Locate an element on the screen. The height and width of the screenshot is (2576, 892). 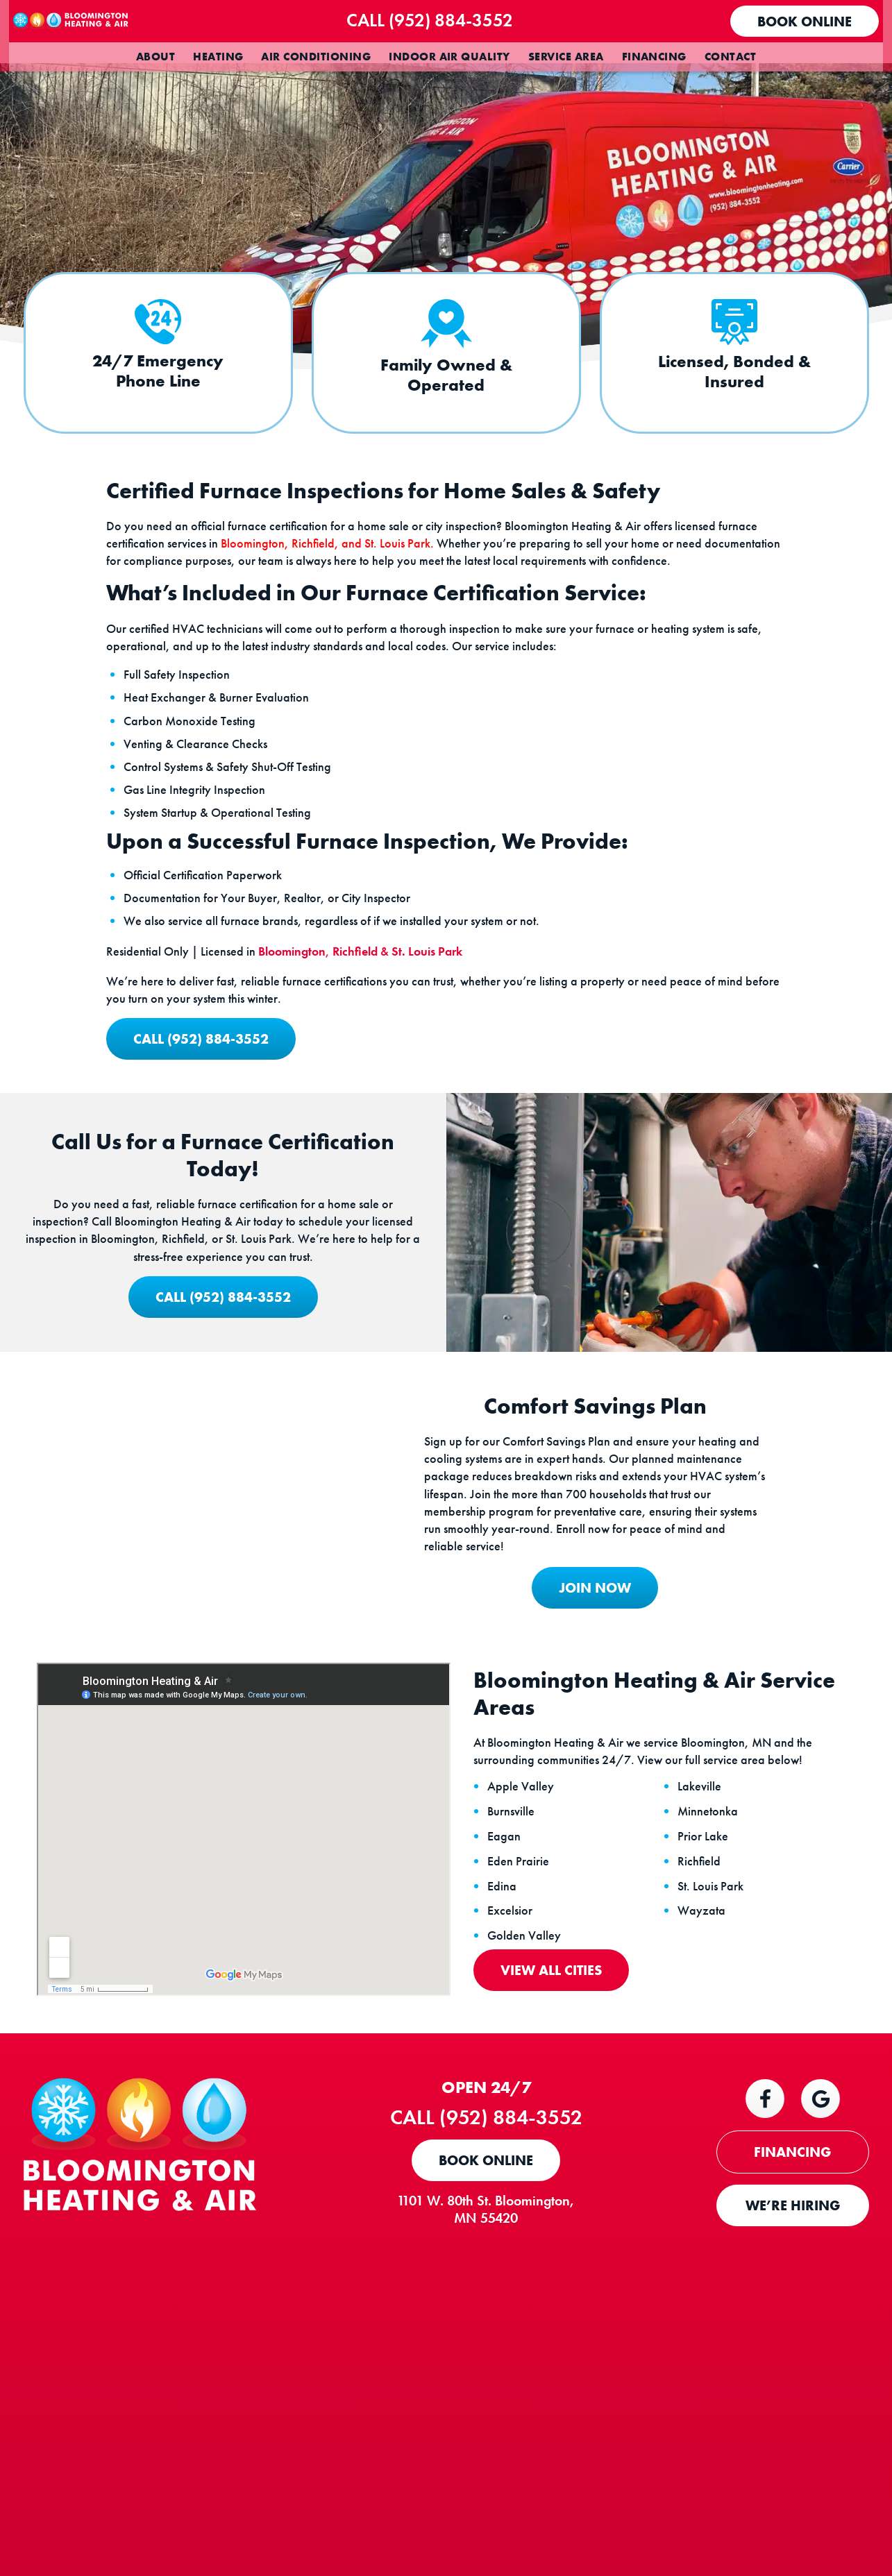
Excelsior is located at coordinates (517, 2120).